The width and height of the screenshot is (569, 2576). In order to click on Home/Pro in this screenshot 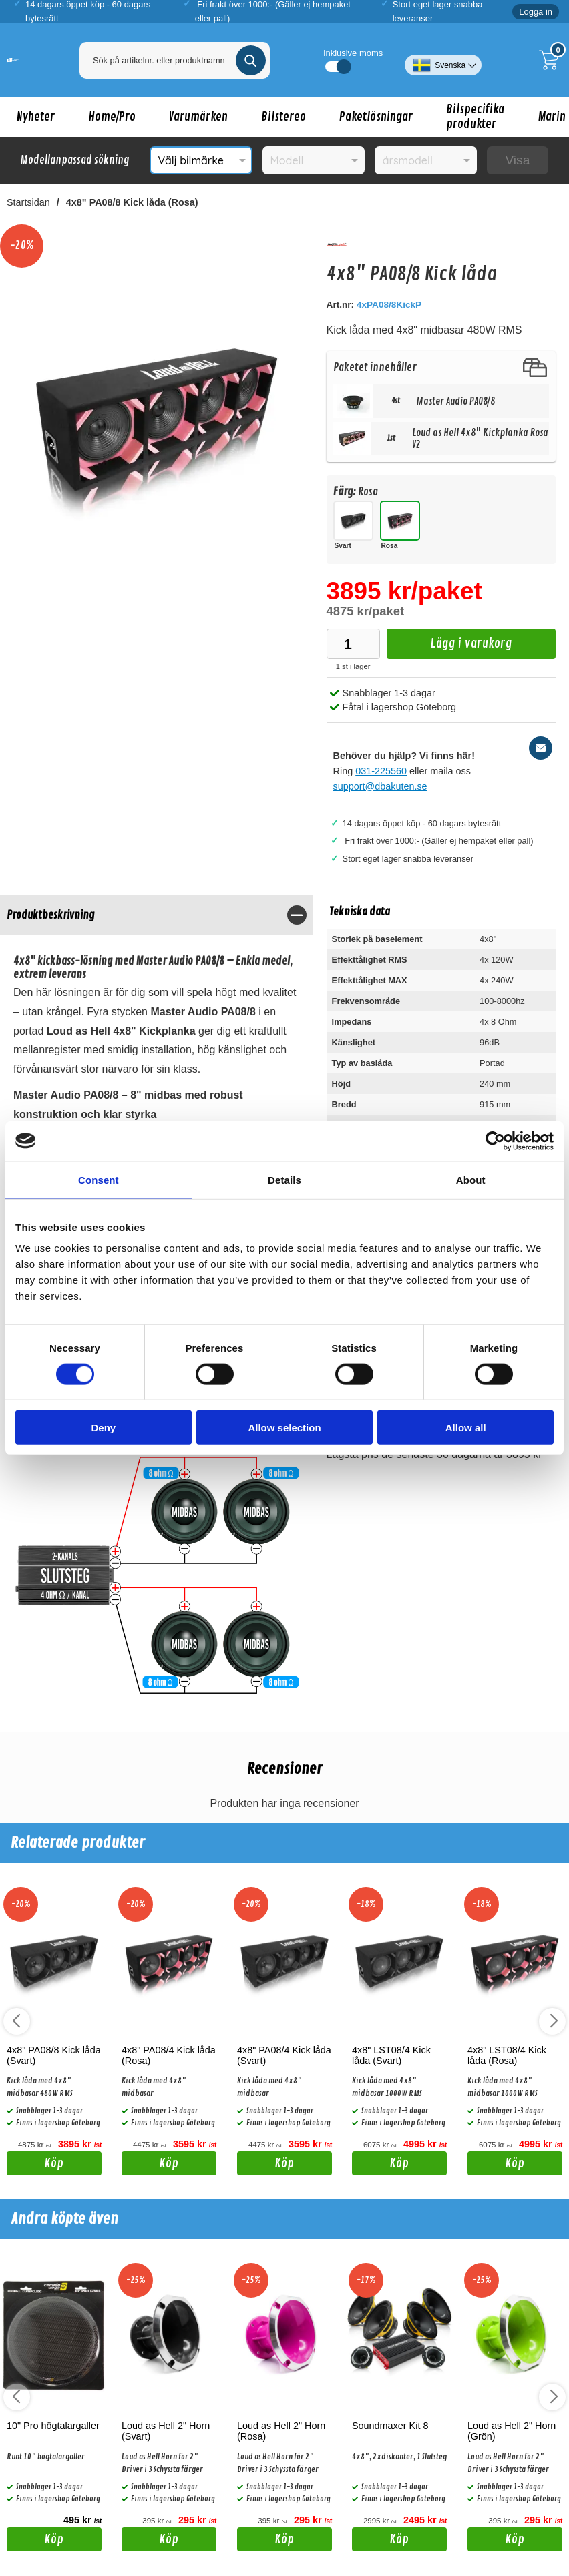, I will do `click(112, 116)`.